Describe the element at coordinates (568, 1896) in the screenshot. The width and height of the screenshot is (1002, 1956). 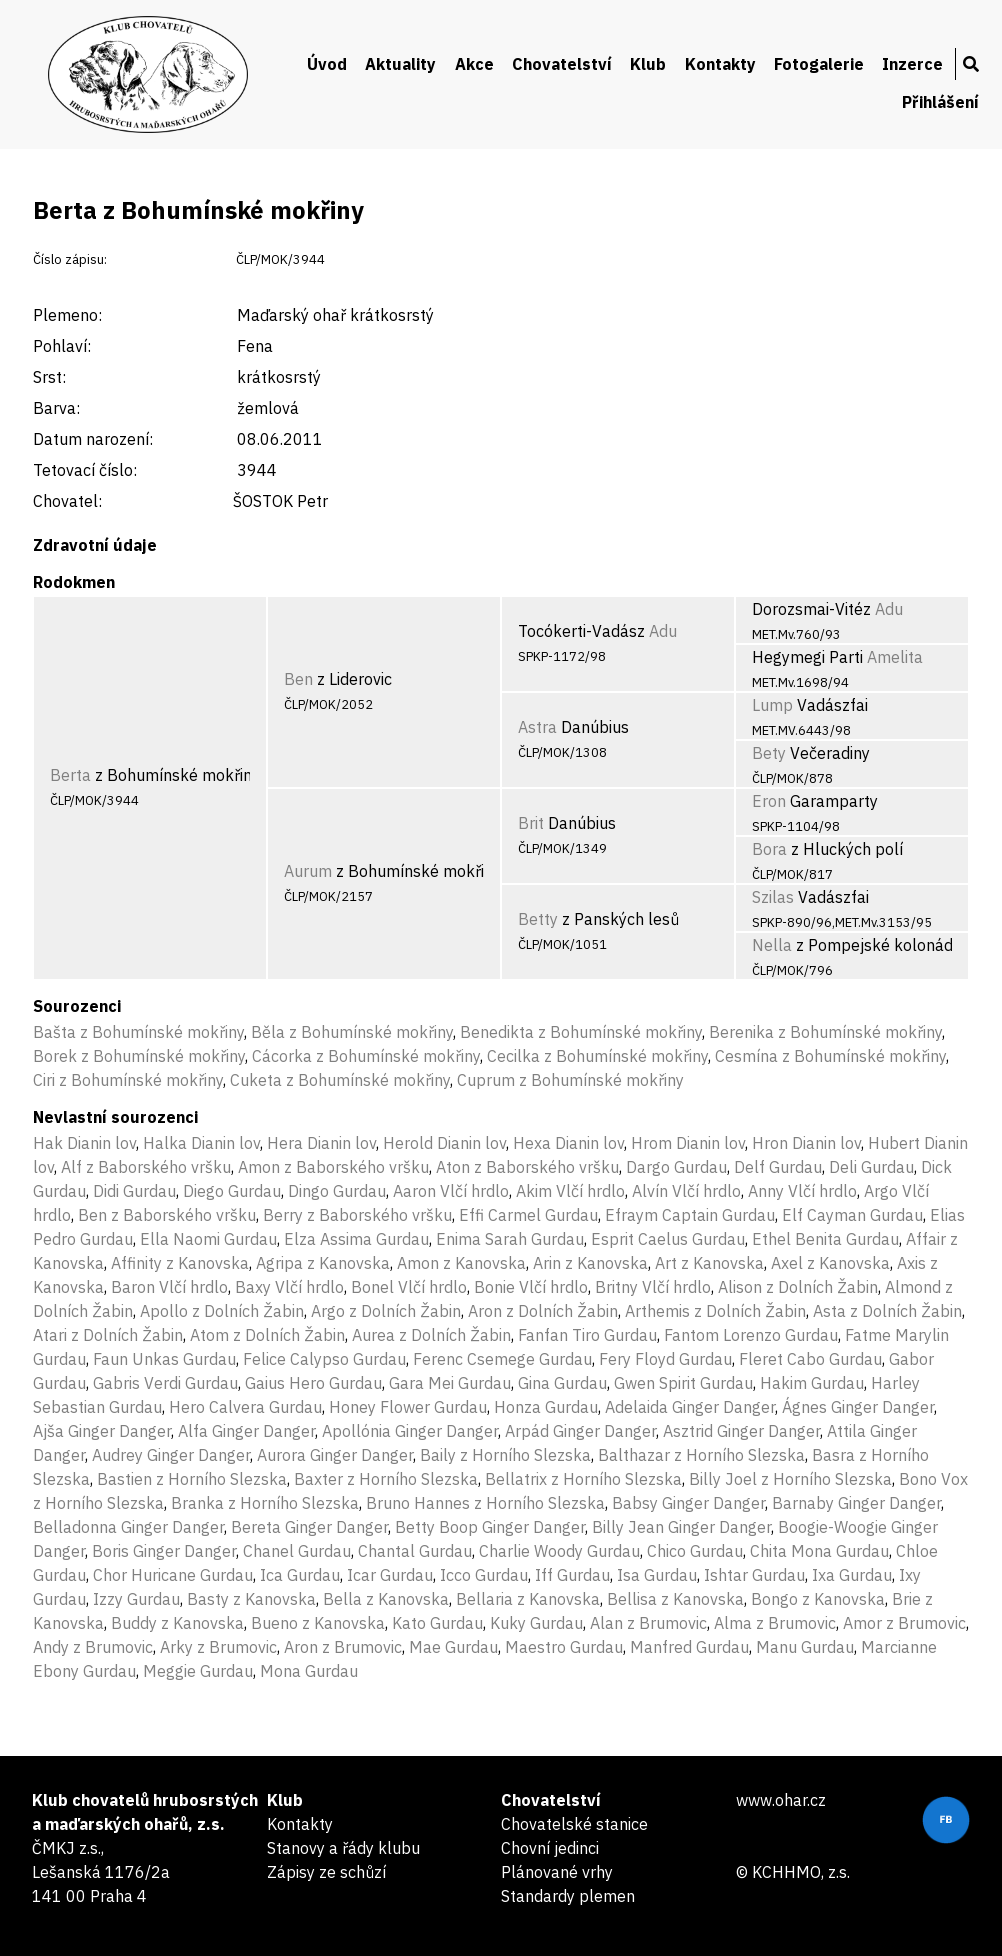
I see `Standardy plemen` at that location.